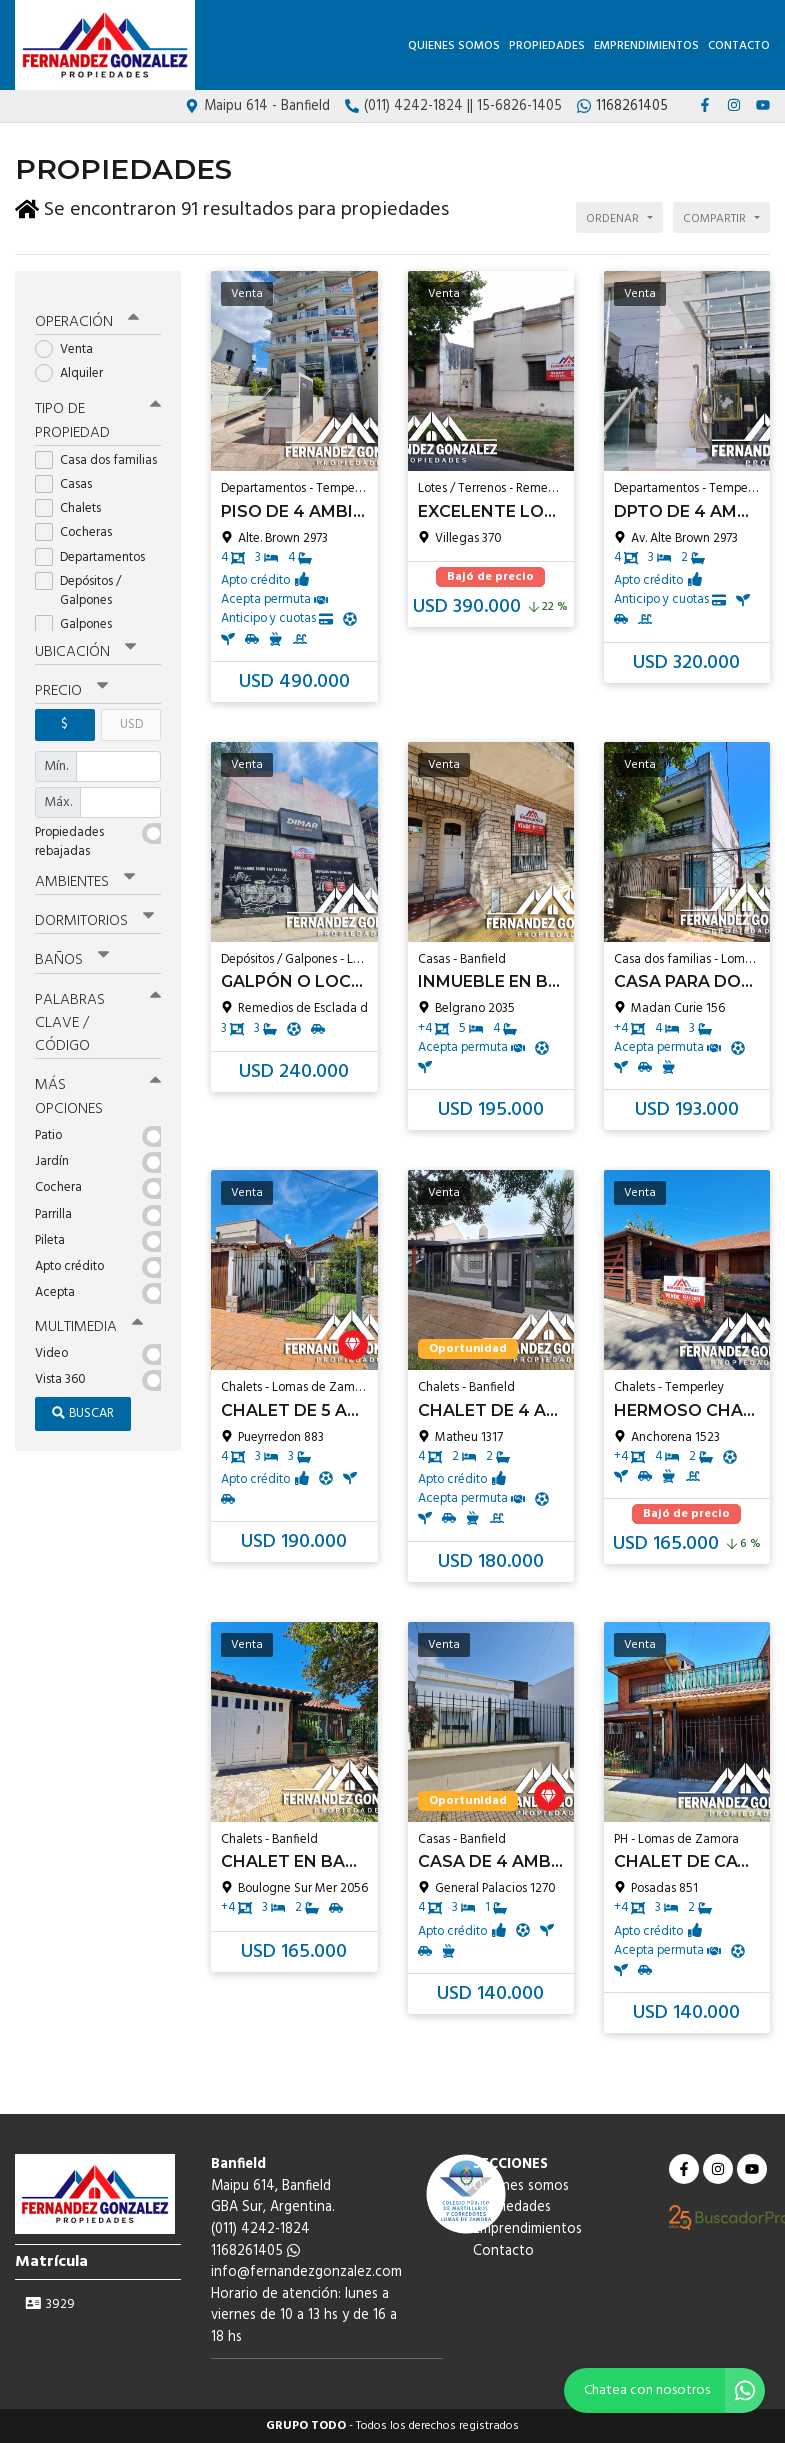  What do you see at coordinates (547, 46) in the screenshot?
I see `Propiedades` at bounding box center [547, 46].